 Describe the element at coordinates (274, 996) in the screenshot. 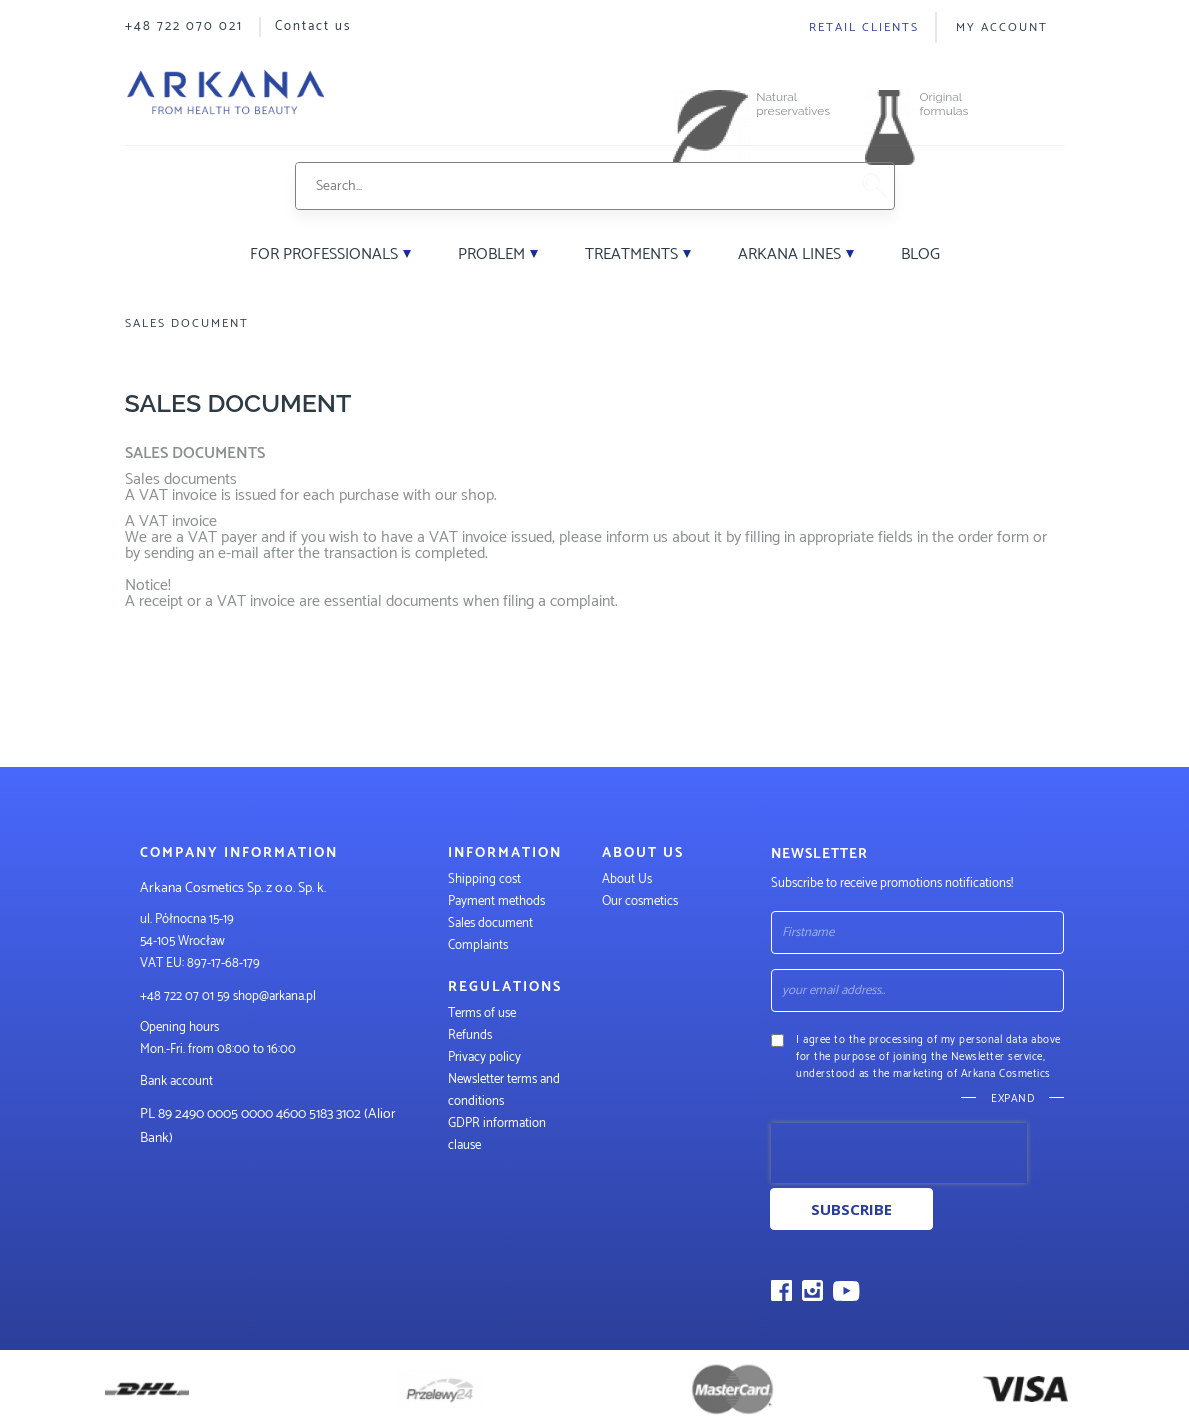

I see `shop@arkana.pl` at that location.